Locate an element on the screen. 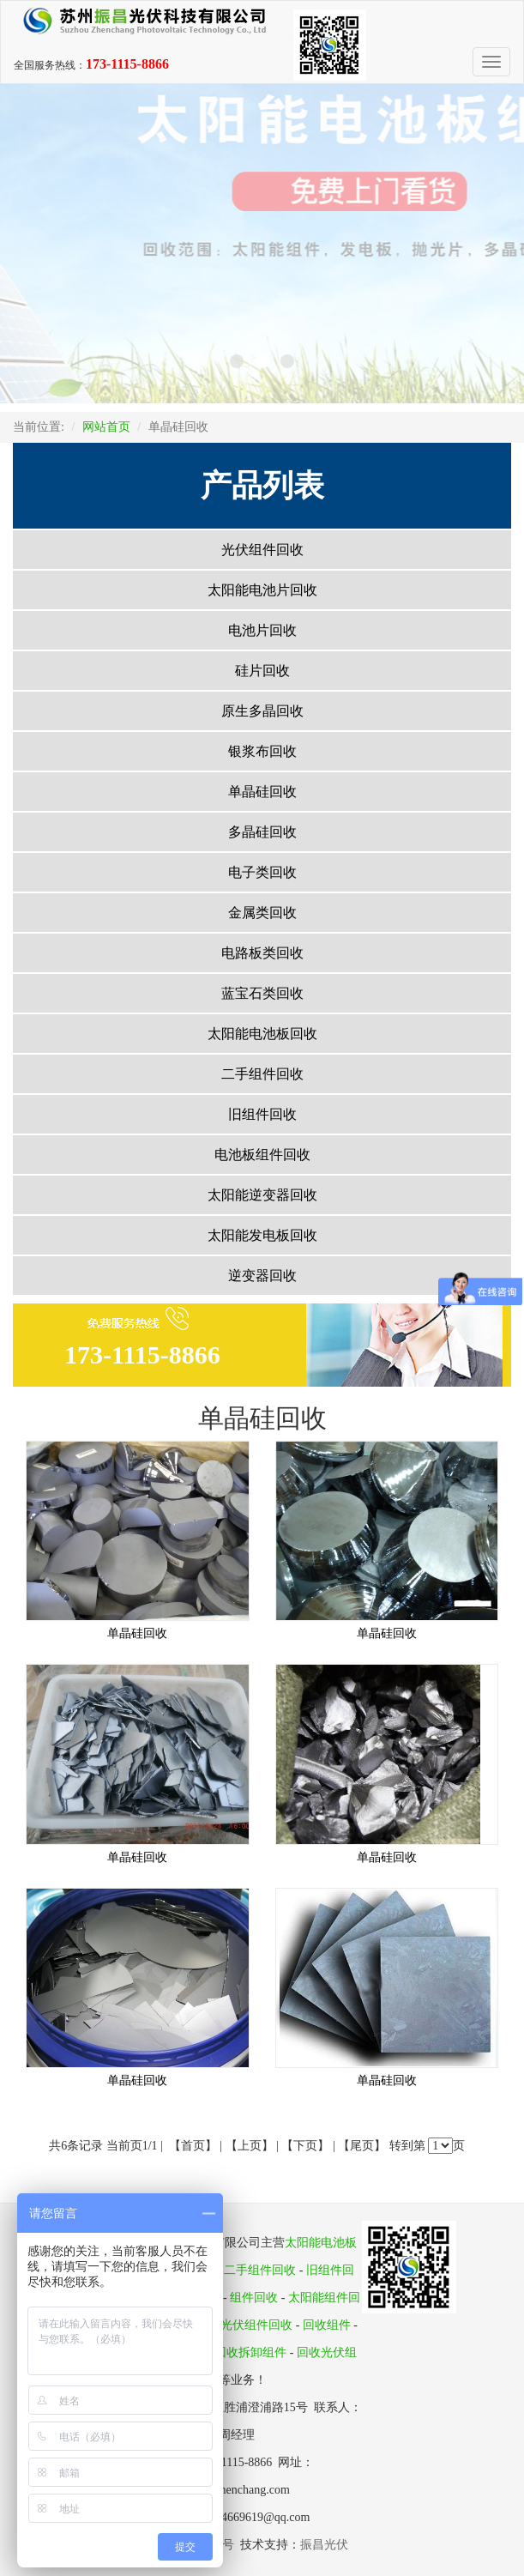 The height and width of the screenshot is (2576, 524). 多晶硅回收 is located at coordinates (262, 832).